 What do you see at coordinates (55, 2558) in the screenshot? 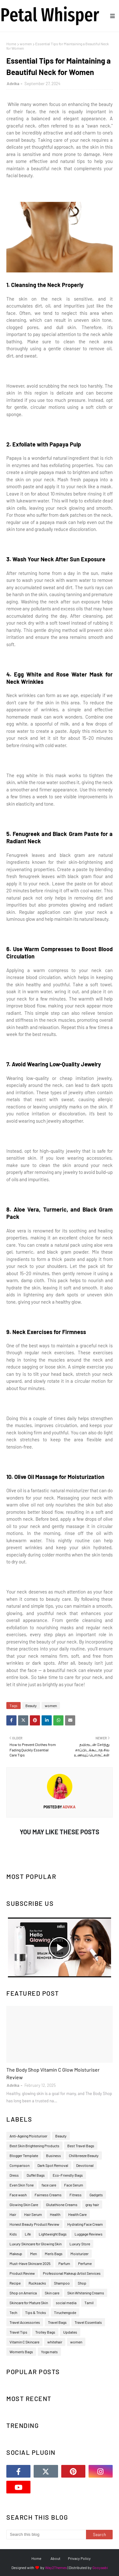
I see `About` at bounding box center [55, 2558].